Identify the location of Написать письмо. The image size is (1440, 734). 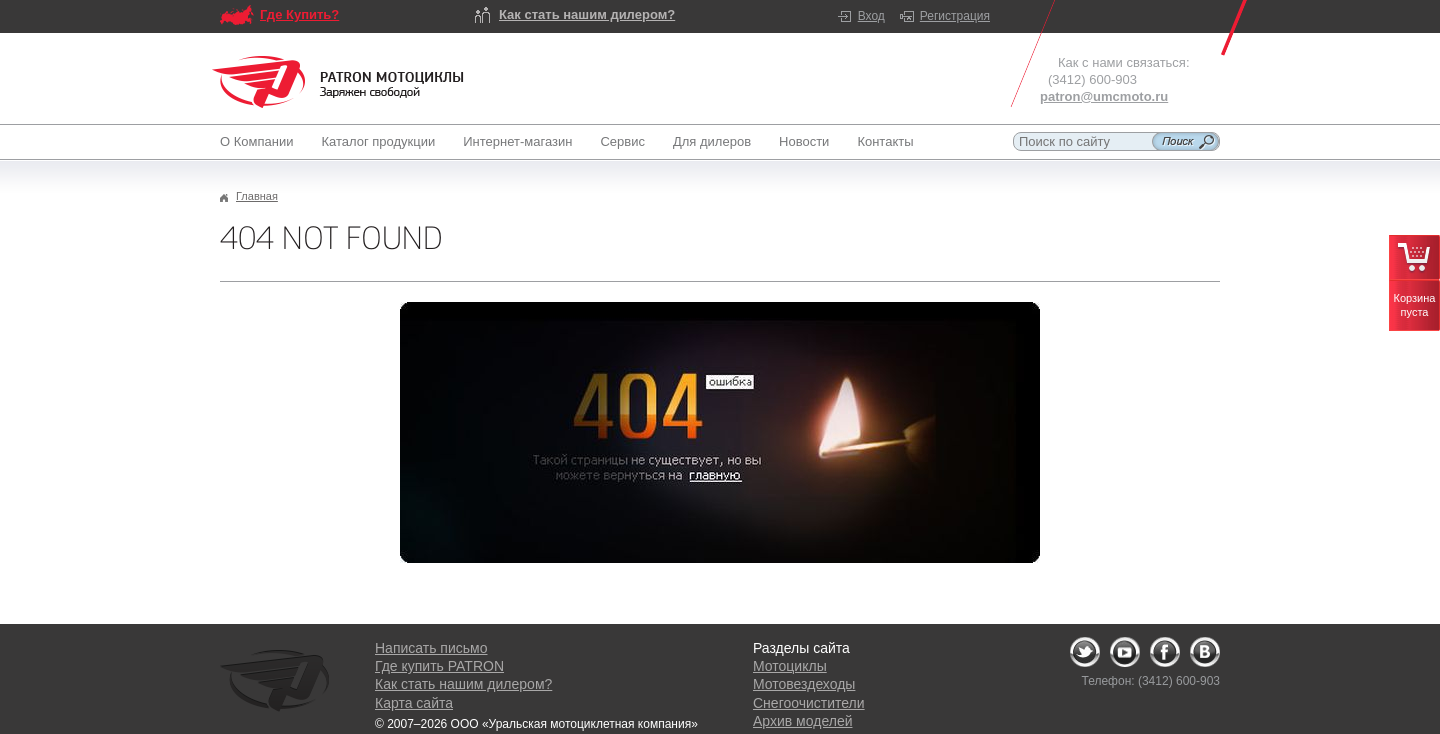
(431, 648).